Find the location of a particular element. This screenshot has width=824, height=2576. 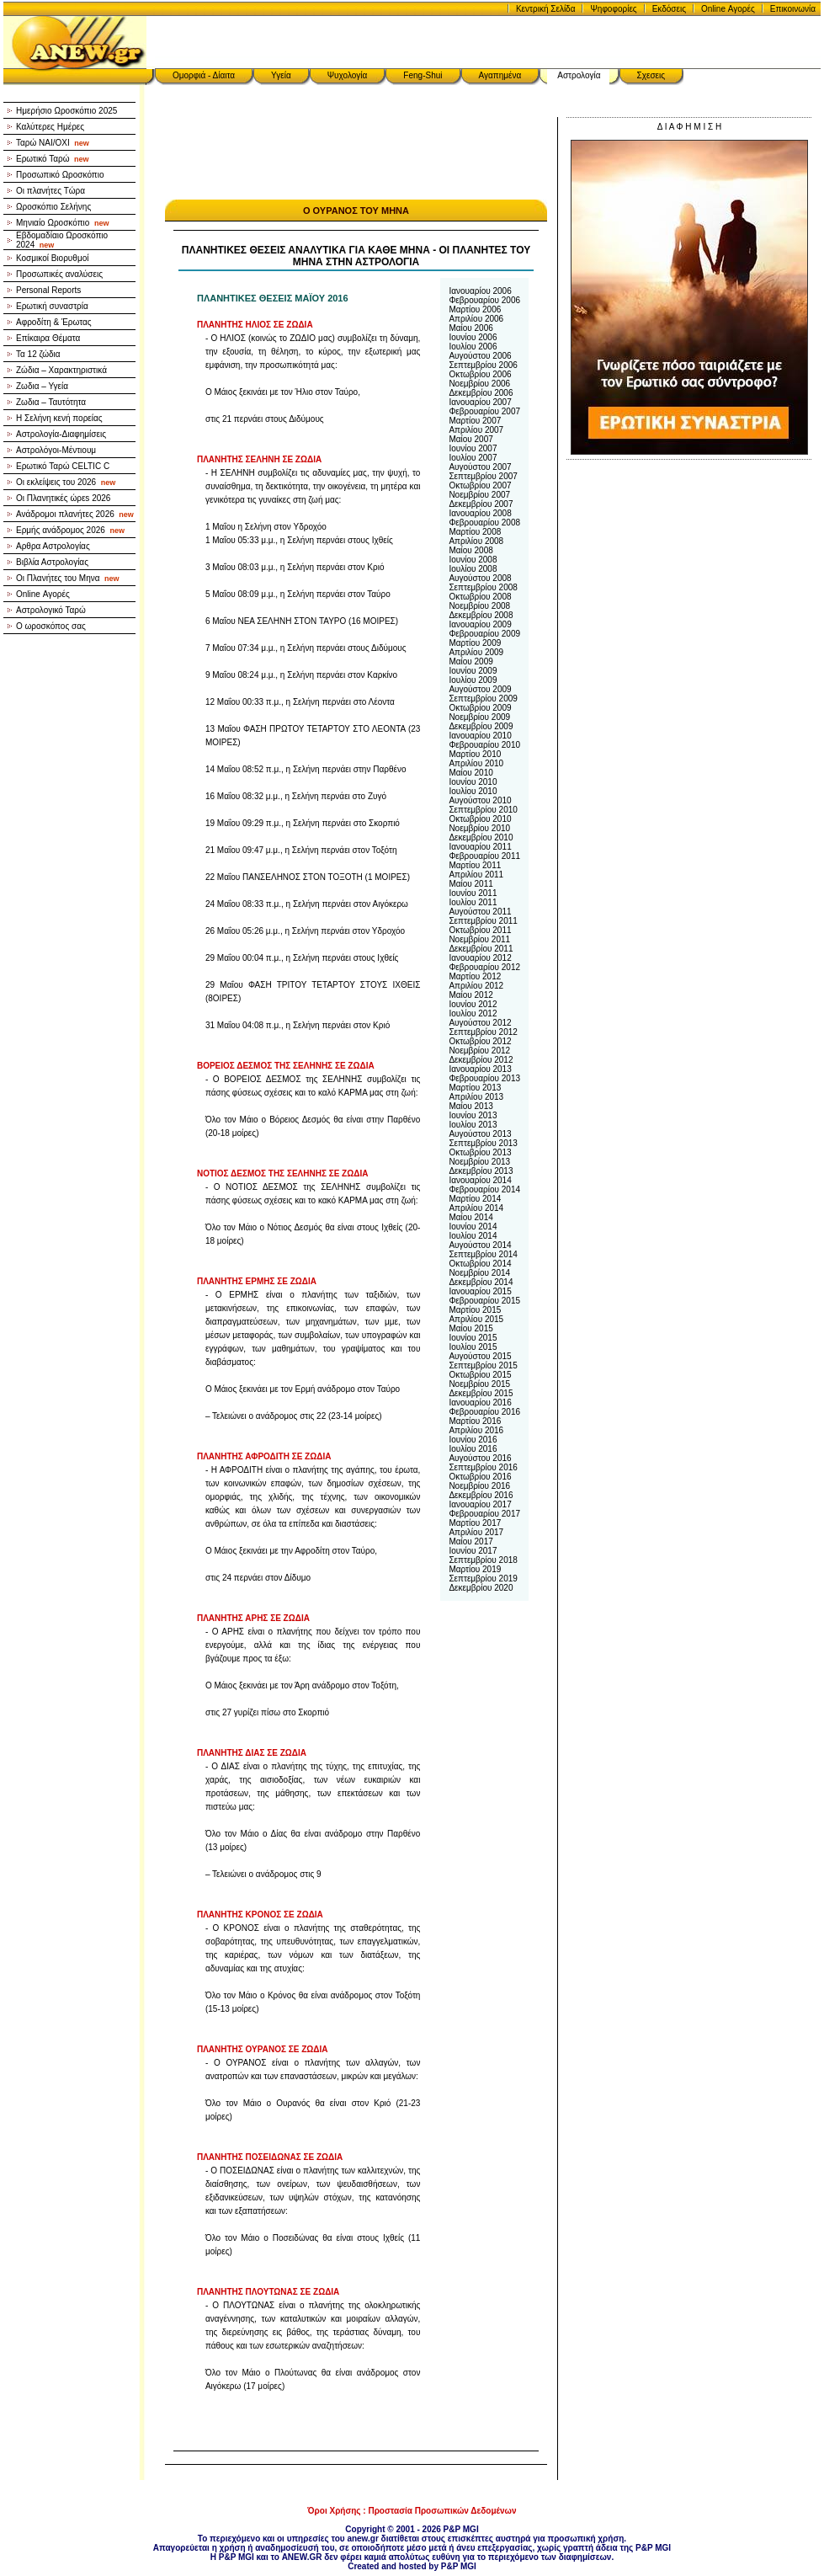

Μαρτίου 2015 is located at coordinates (475, 1310).